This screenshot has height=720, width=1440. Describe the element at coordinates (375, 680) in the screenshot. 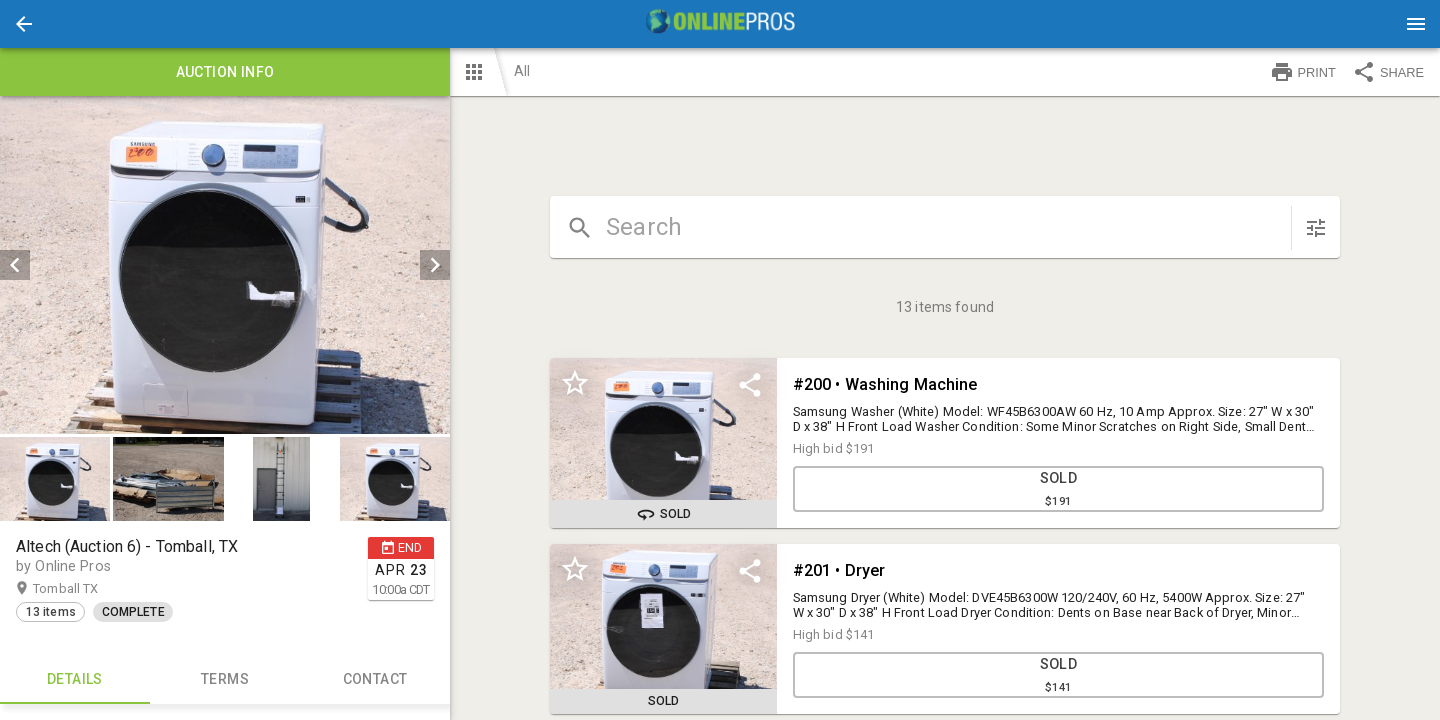

I see `CONTACT [tab]` at that location.